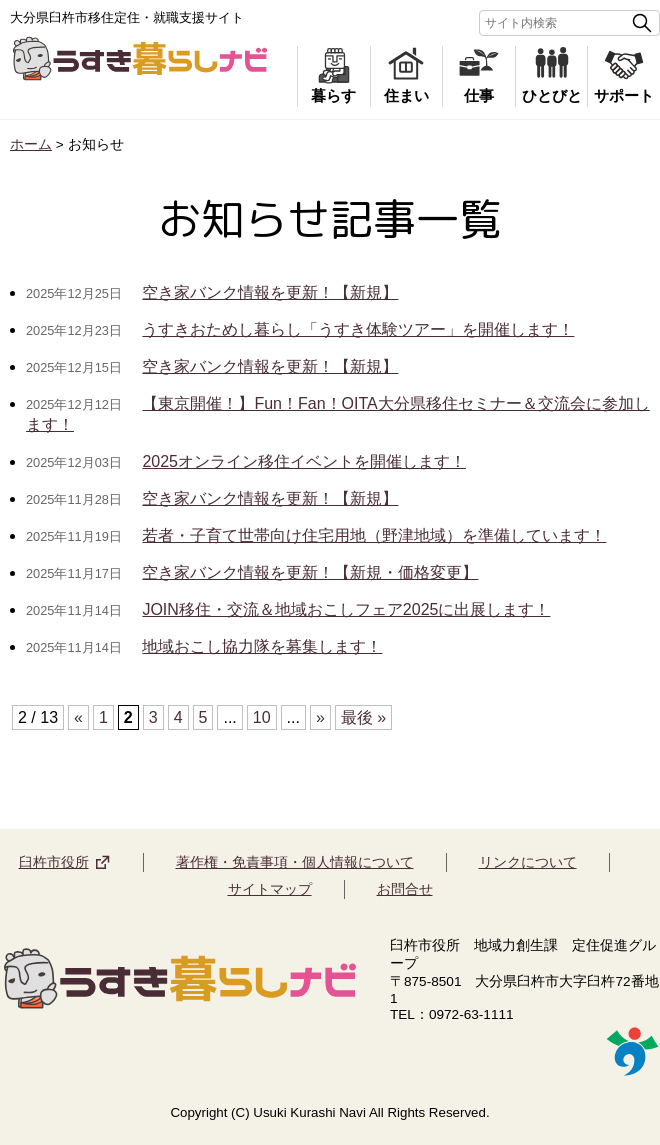  What do you see at coordinates (346, 609) in the screenshot?
I see `JOIN移住・交流＆地域おこしフェア2025に出展します！` at bounding box center [346, 609].